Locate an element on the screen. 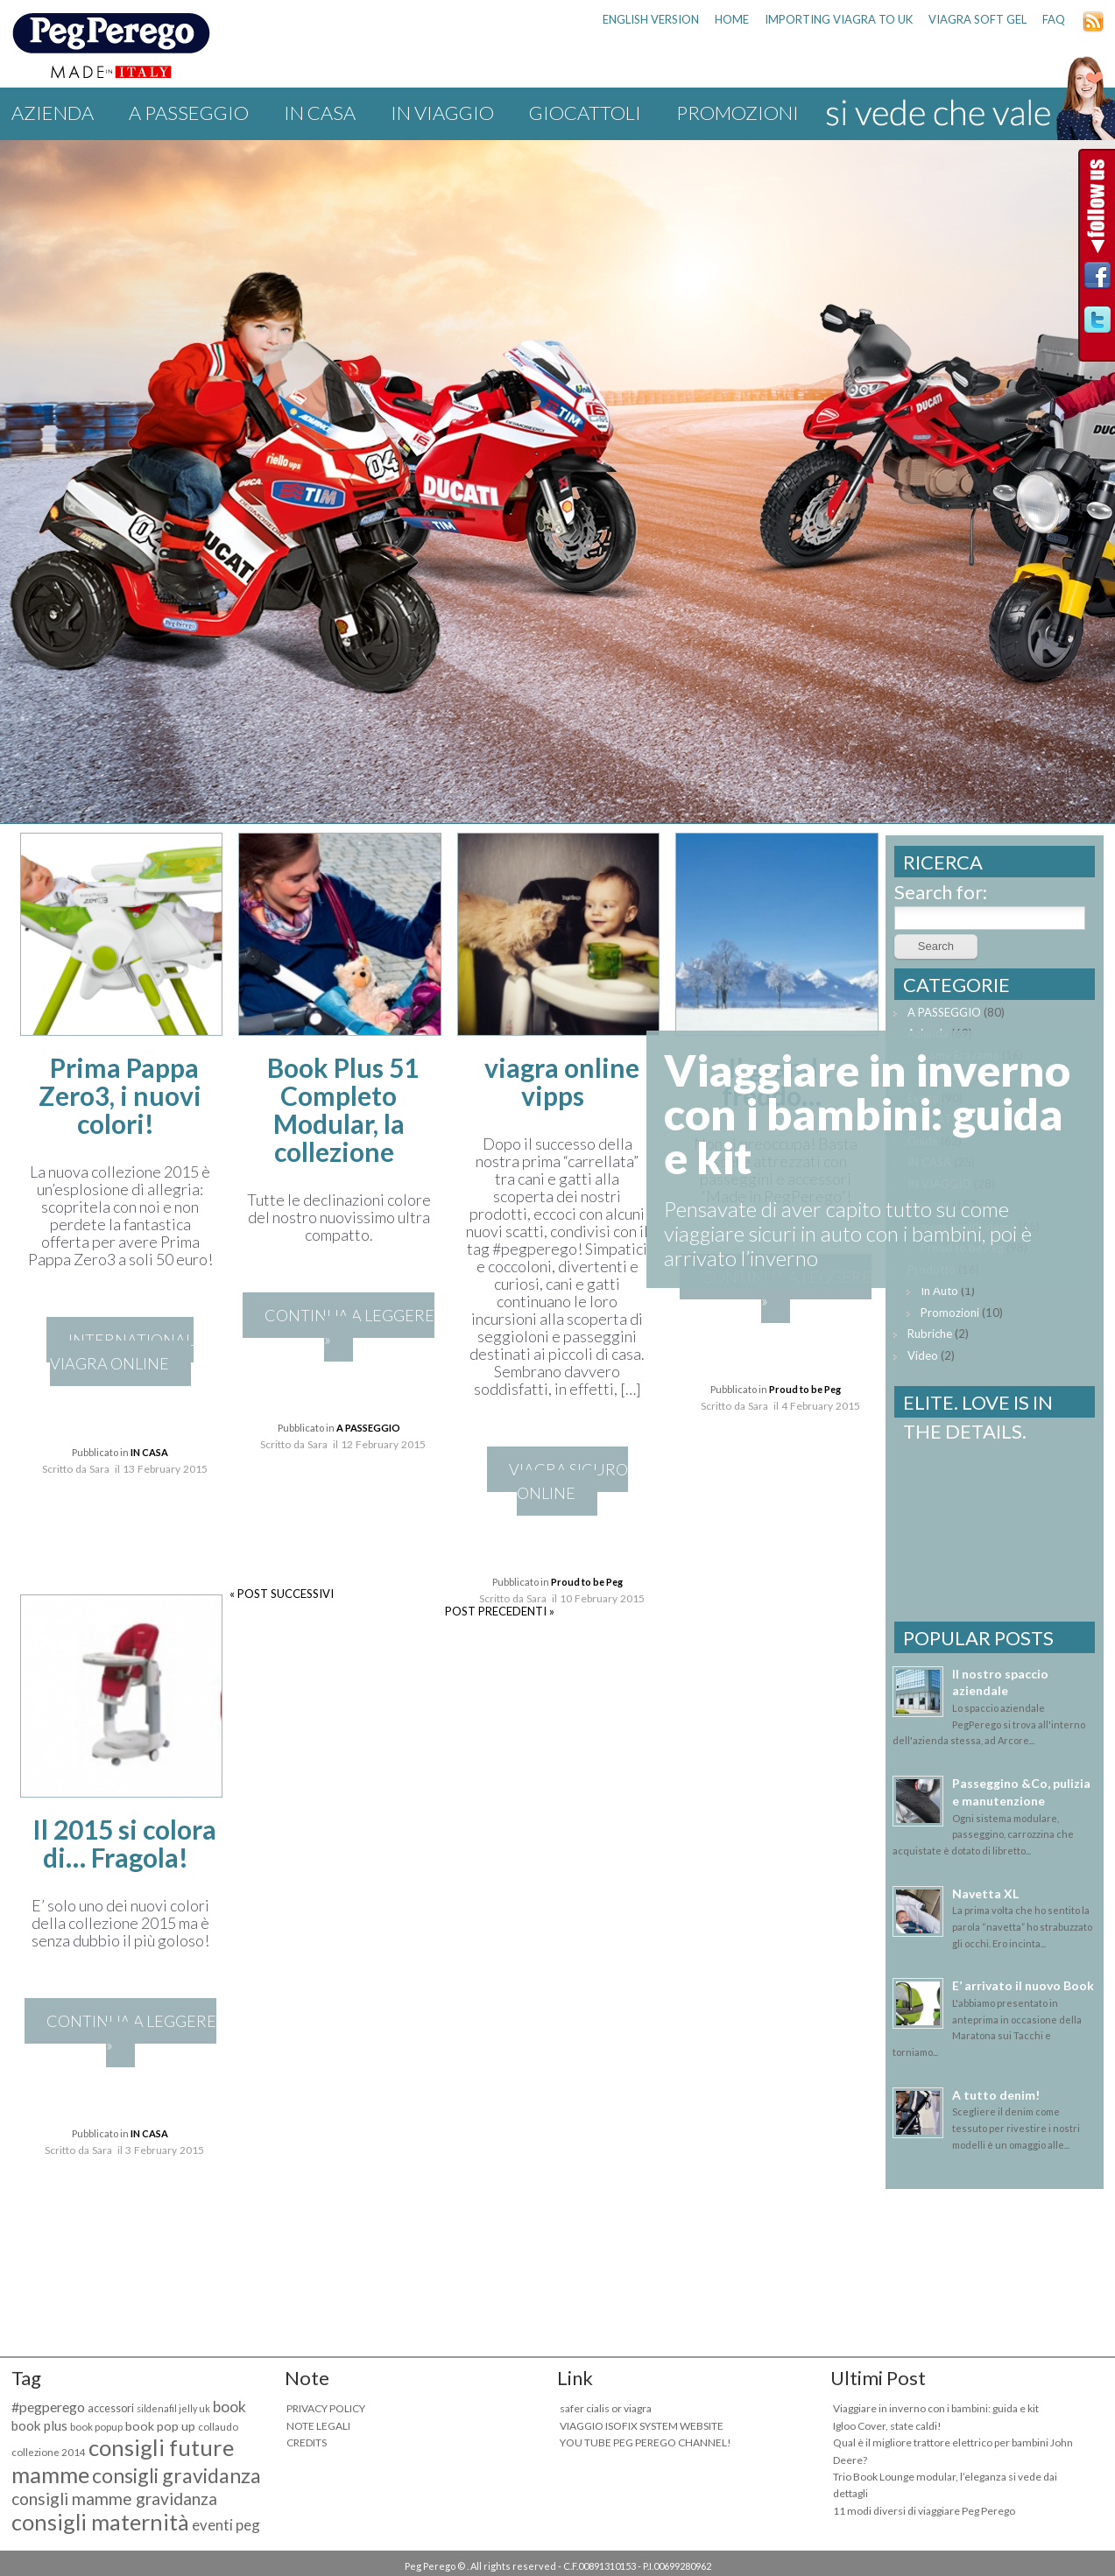 The image size is (1115, 2576). book plus is located at coordinates (39, 2425).